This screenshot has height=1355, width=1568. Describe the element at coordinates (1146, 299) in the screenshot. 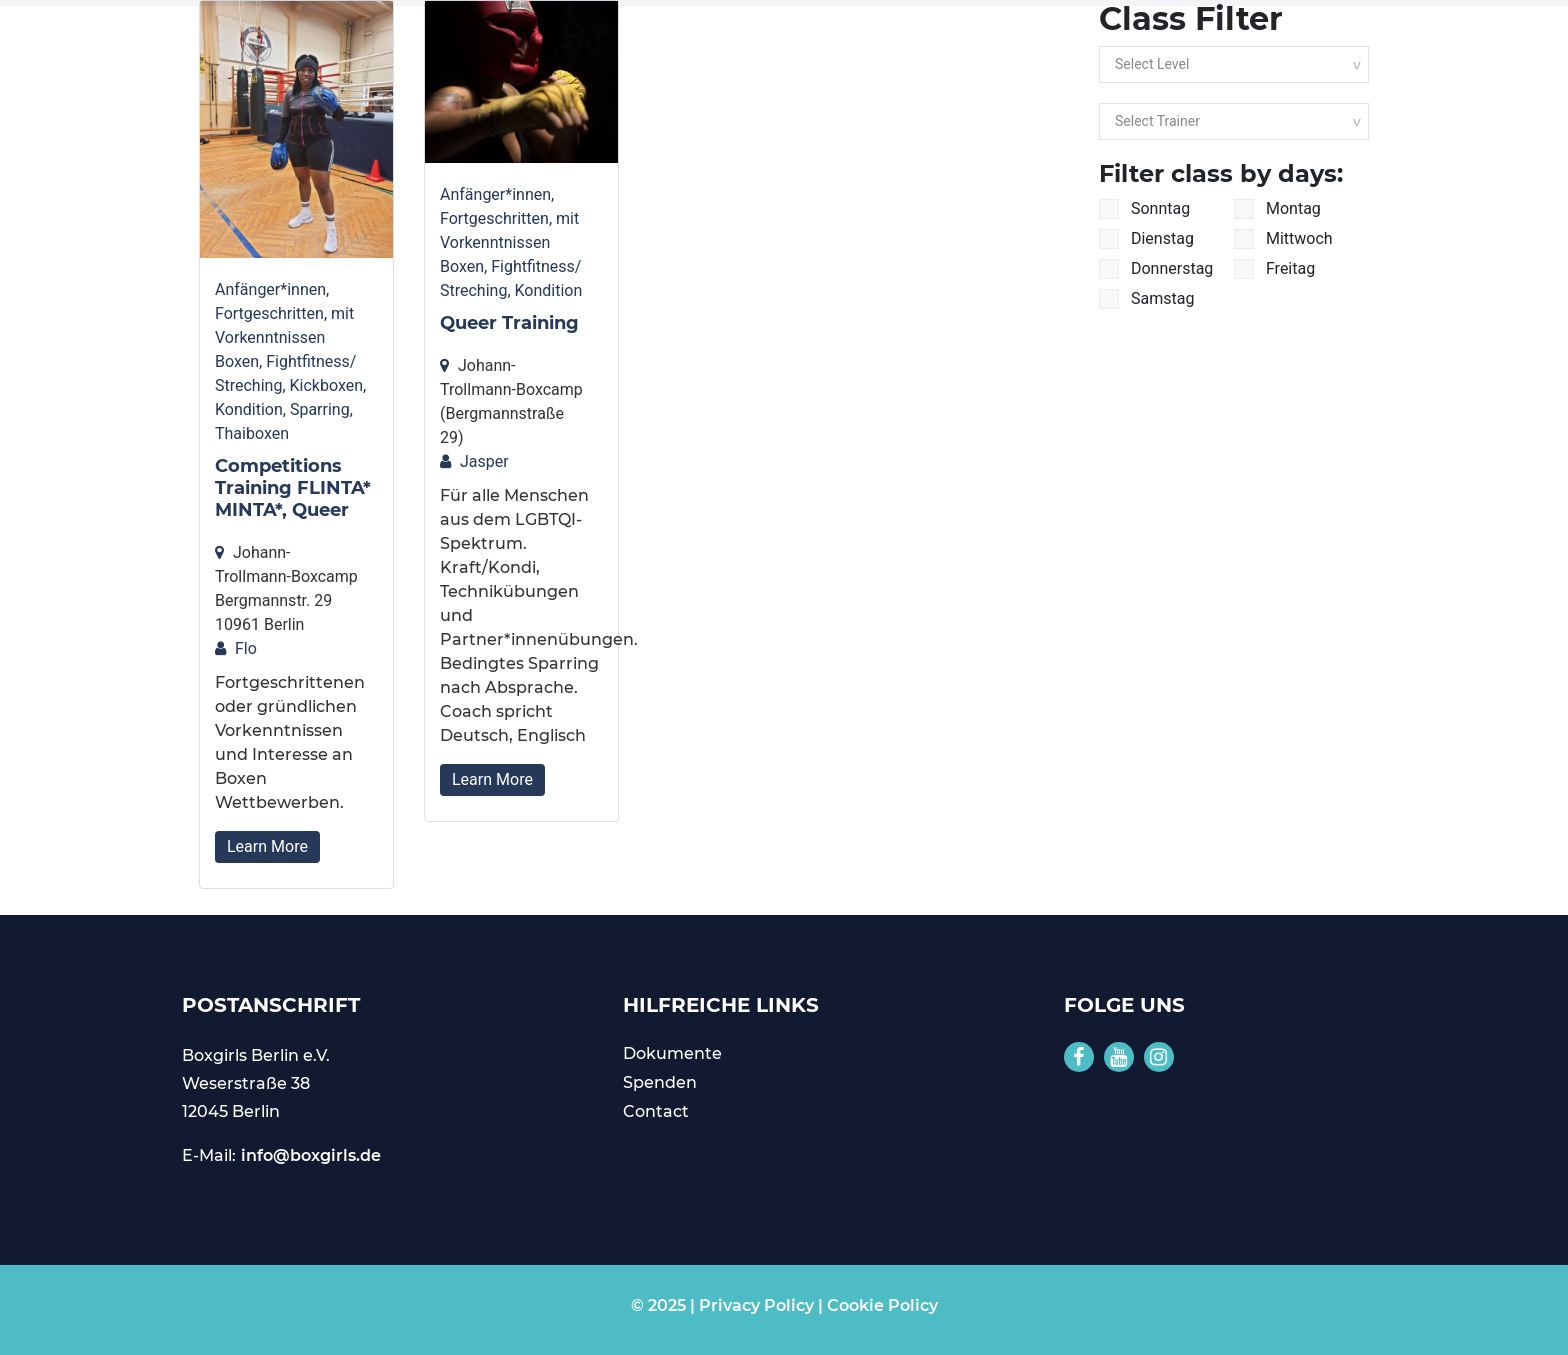

I see `Samstag` at that location.